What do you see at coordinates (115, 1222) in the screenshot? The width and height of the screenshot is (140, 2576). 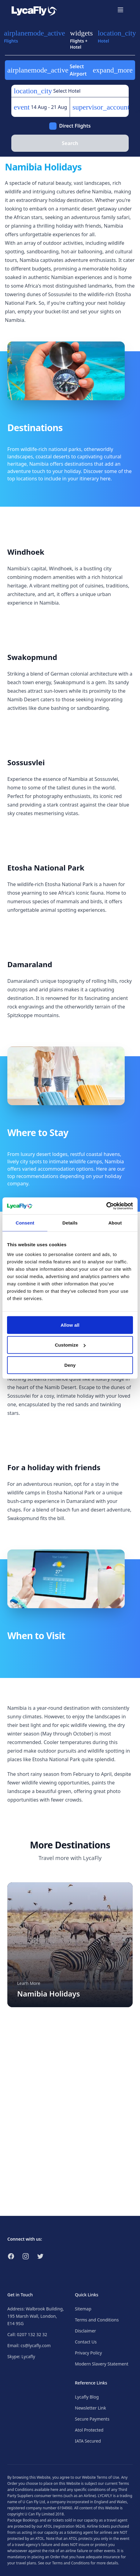 I see `About [tab]` at bounding box center [115, 1222].